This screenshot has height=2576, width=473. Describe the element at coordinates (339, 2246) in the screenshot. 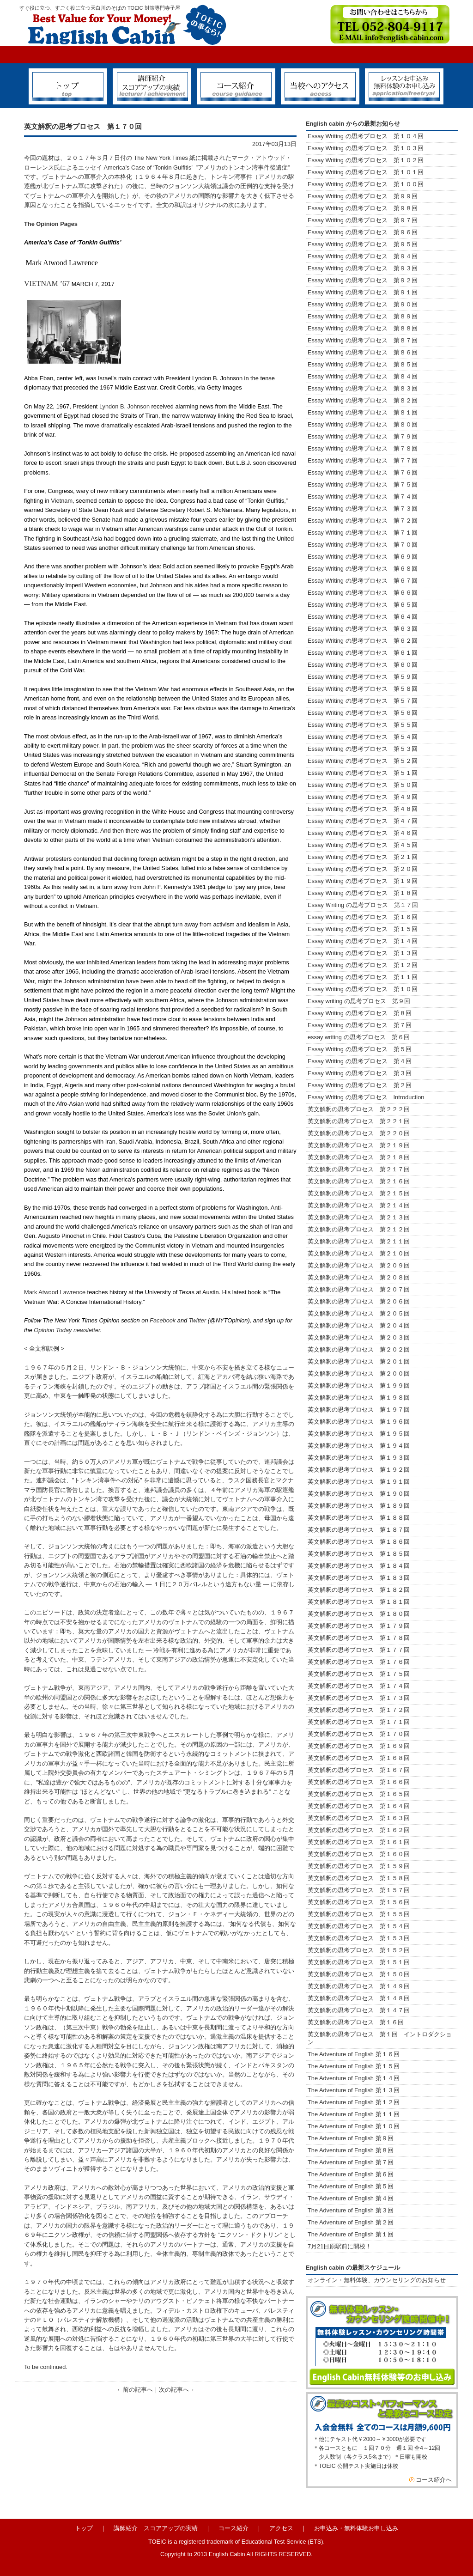

I see `7月21日原駅前に開校！` at that location.